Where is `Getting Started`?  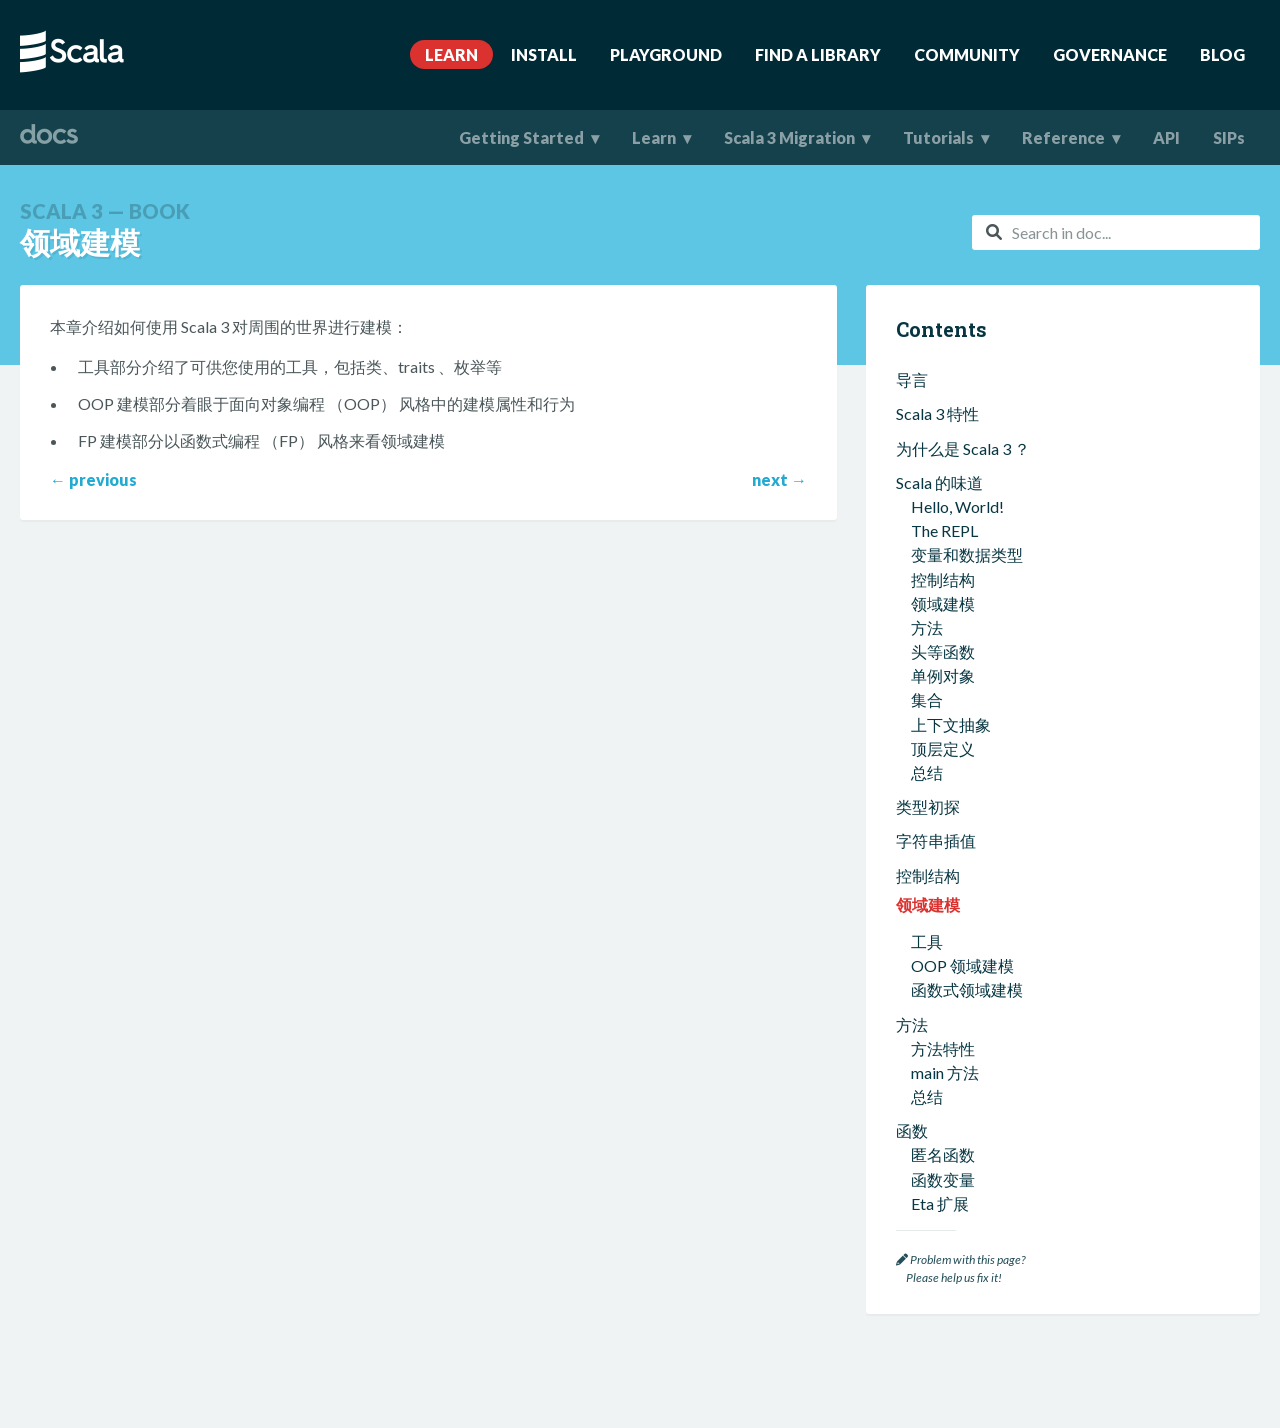 Getting Started is located at coordinates (521, 137).